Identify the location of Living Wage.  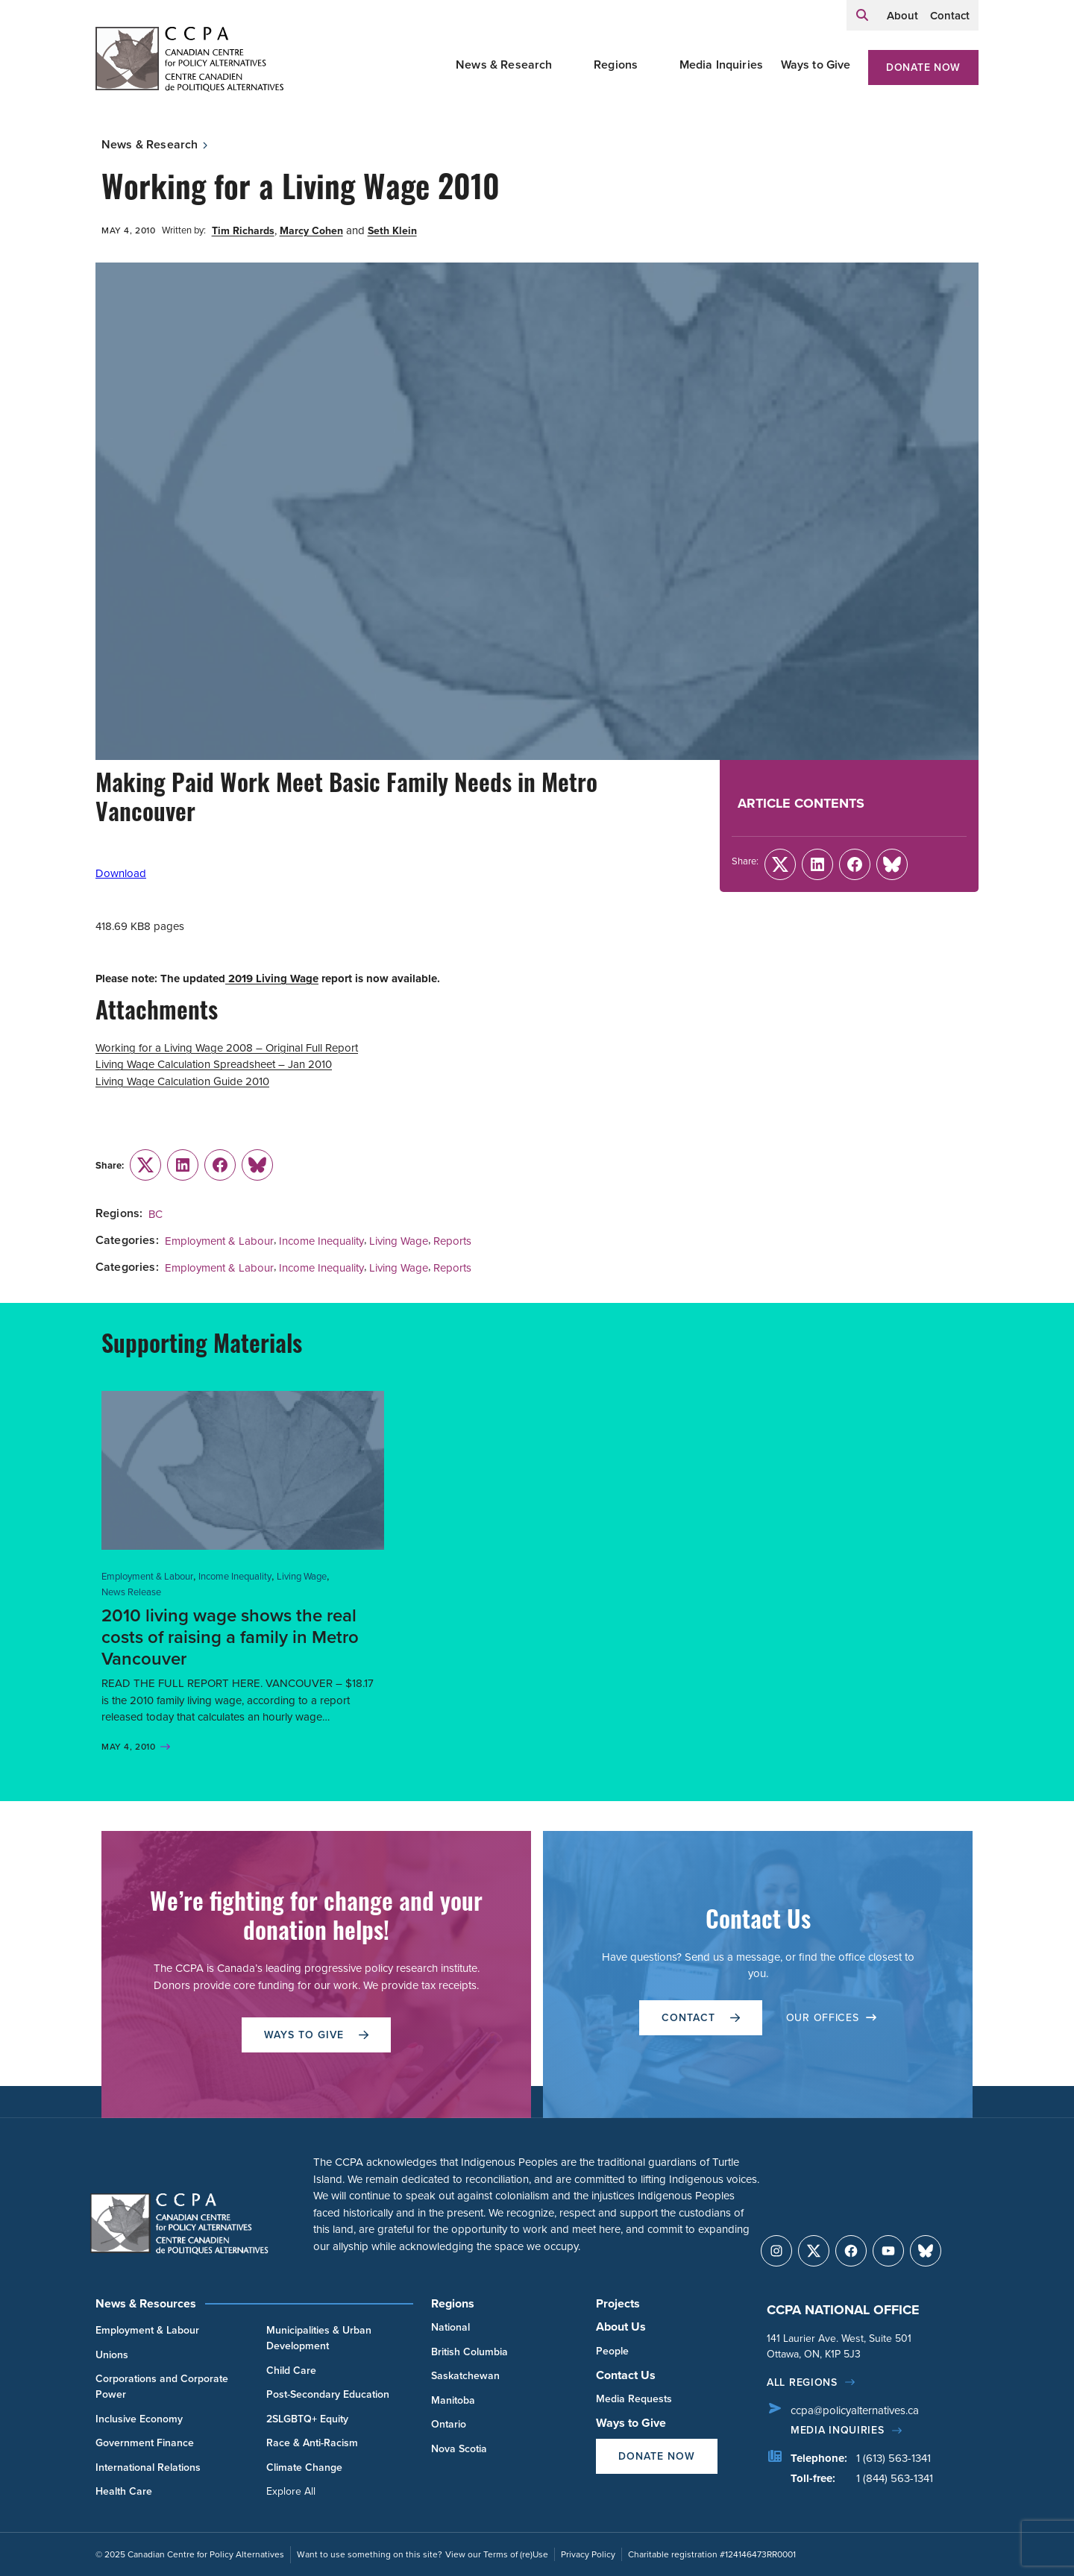
(398, 1241).